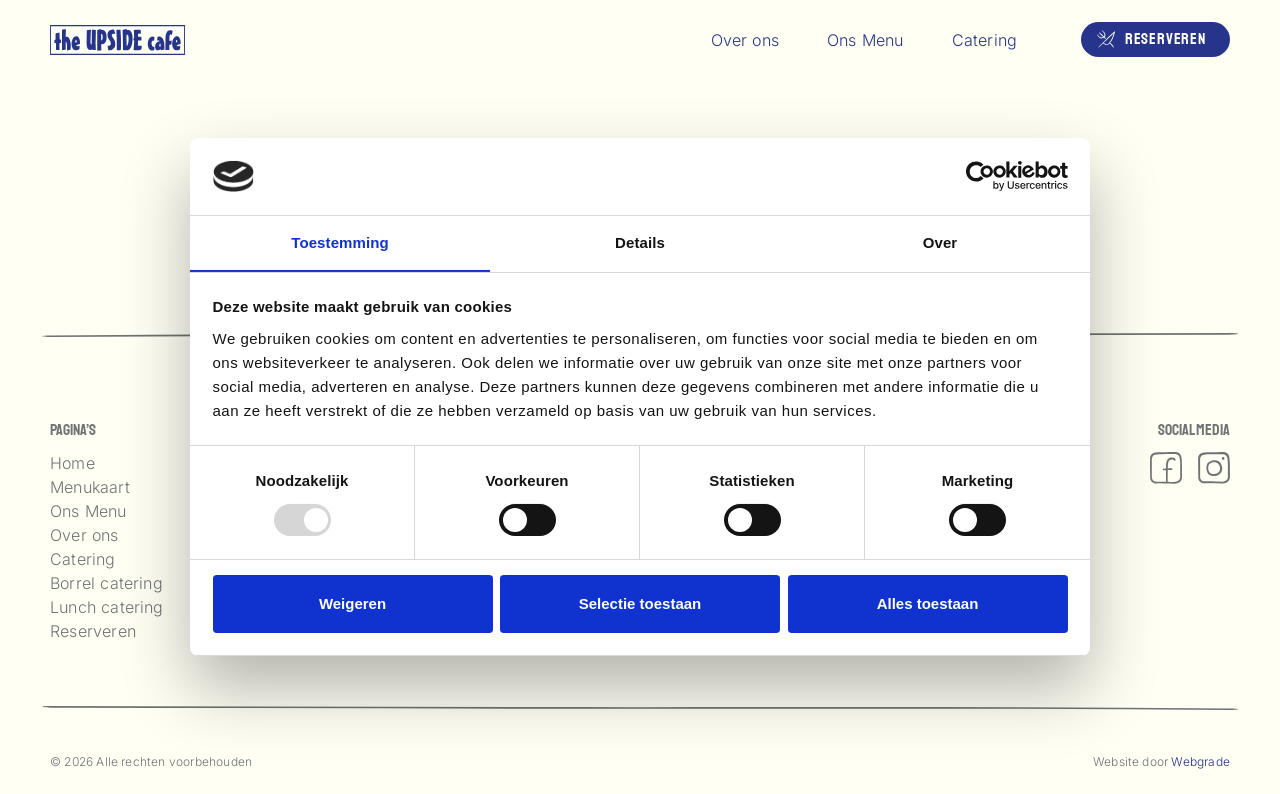  I want to click on Details [tab], so click(640, 241).